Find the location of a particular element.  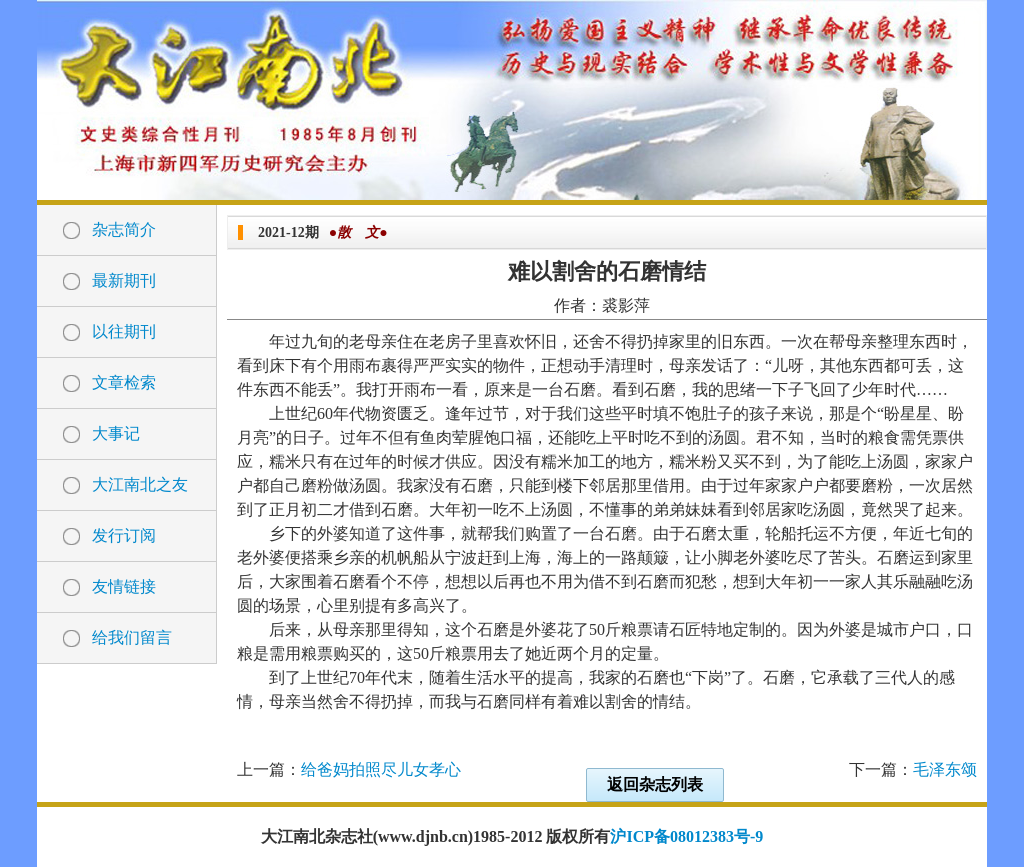

返回杂志列表 is located at coordinates (655, 784).